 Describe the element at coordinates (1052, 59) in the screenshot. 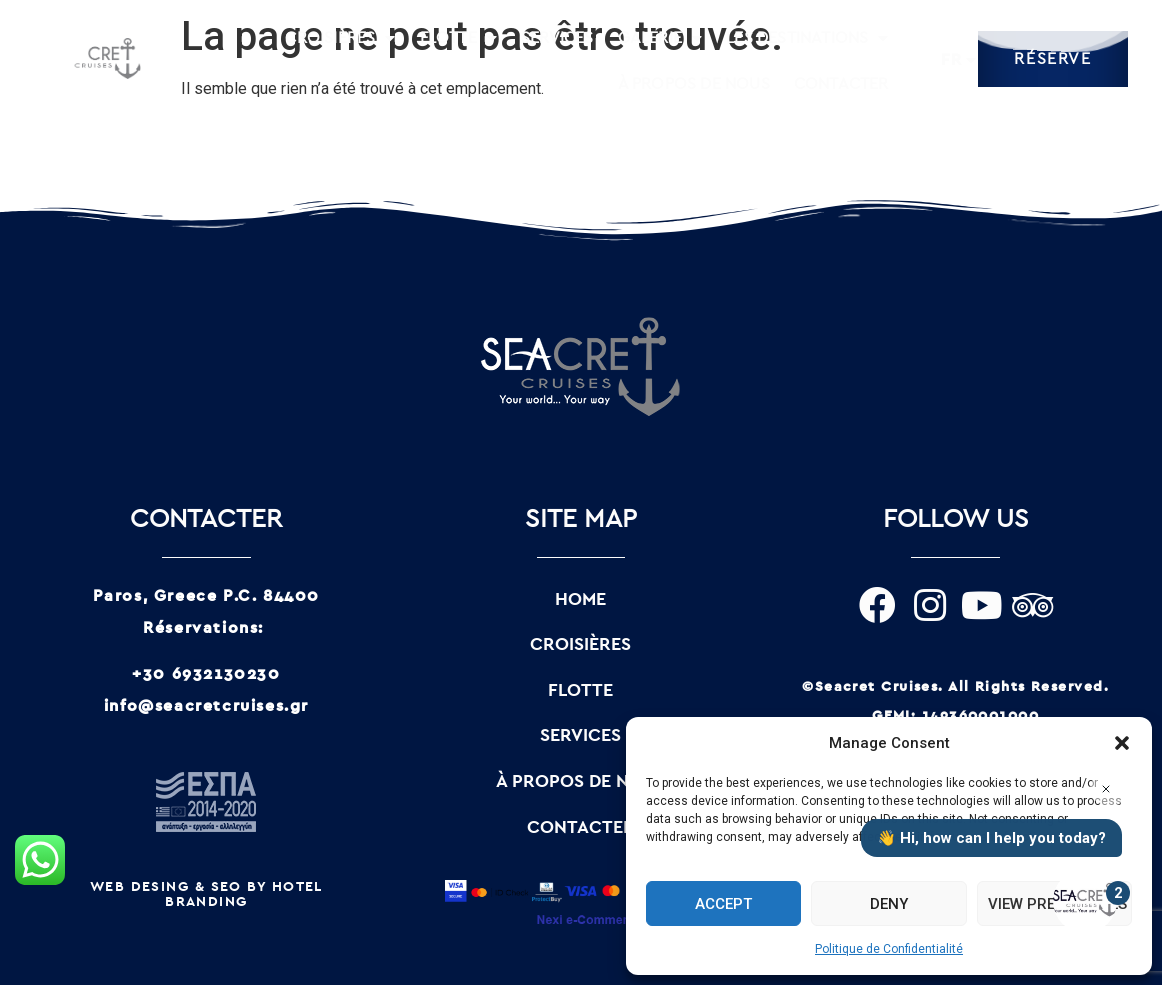

I see `RÉSERVE` at that location.